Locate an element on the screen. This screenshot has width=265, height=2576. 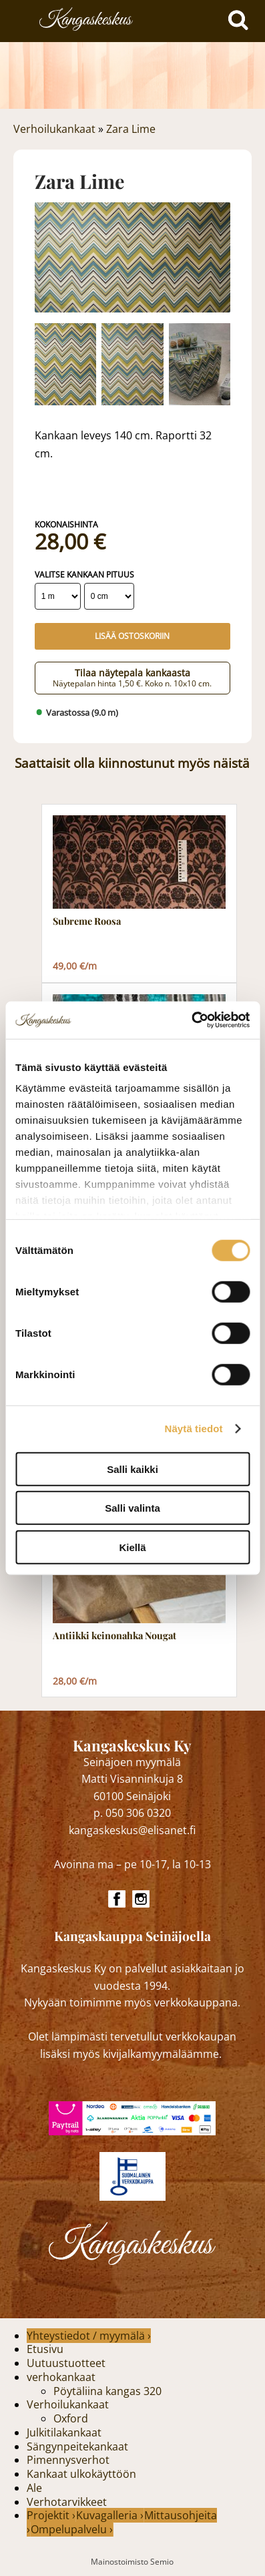
Julkitilakankaat is located at coordinates (64, 2432).